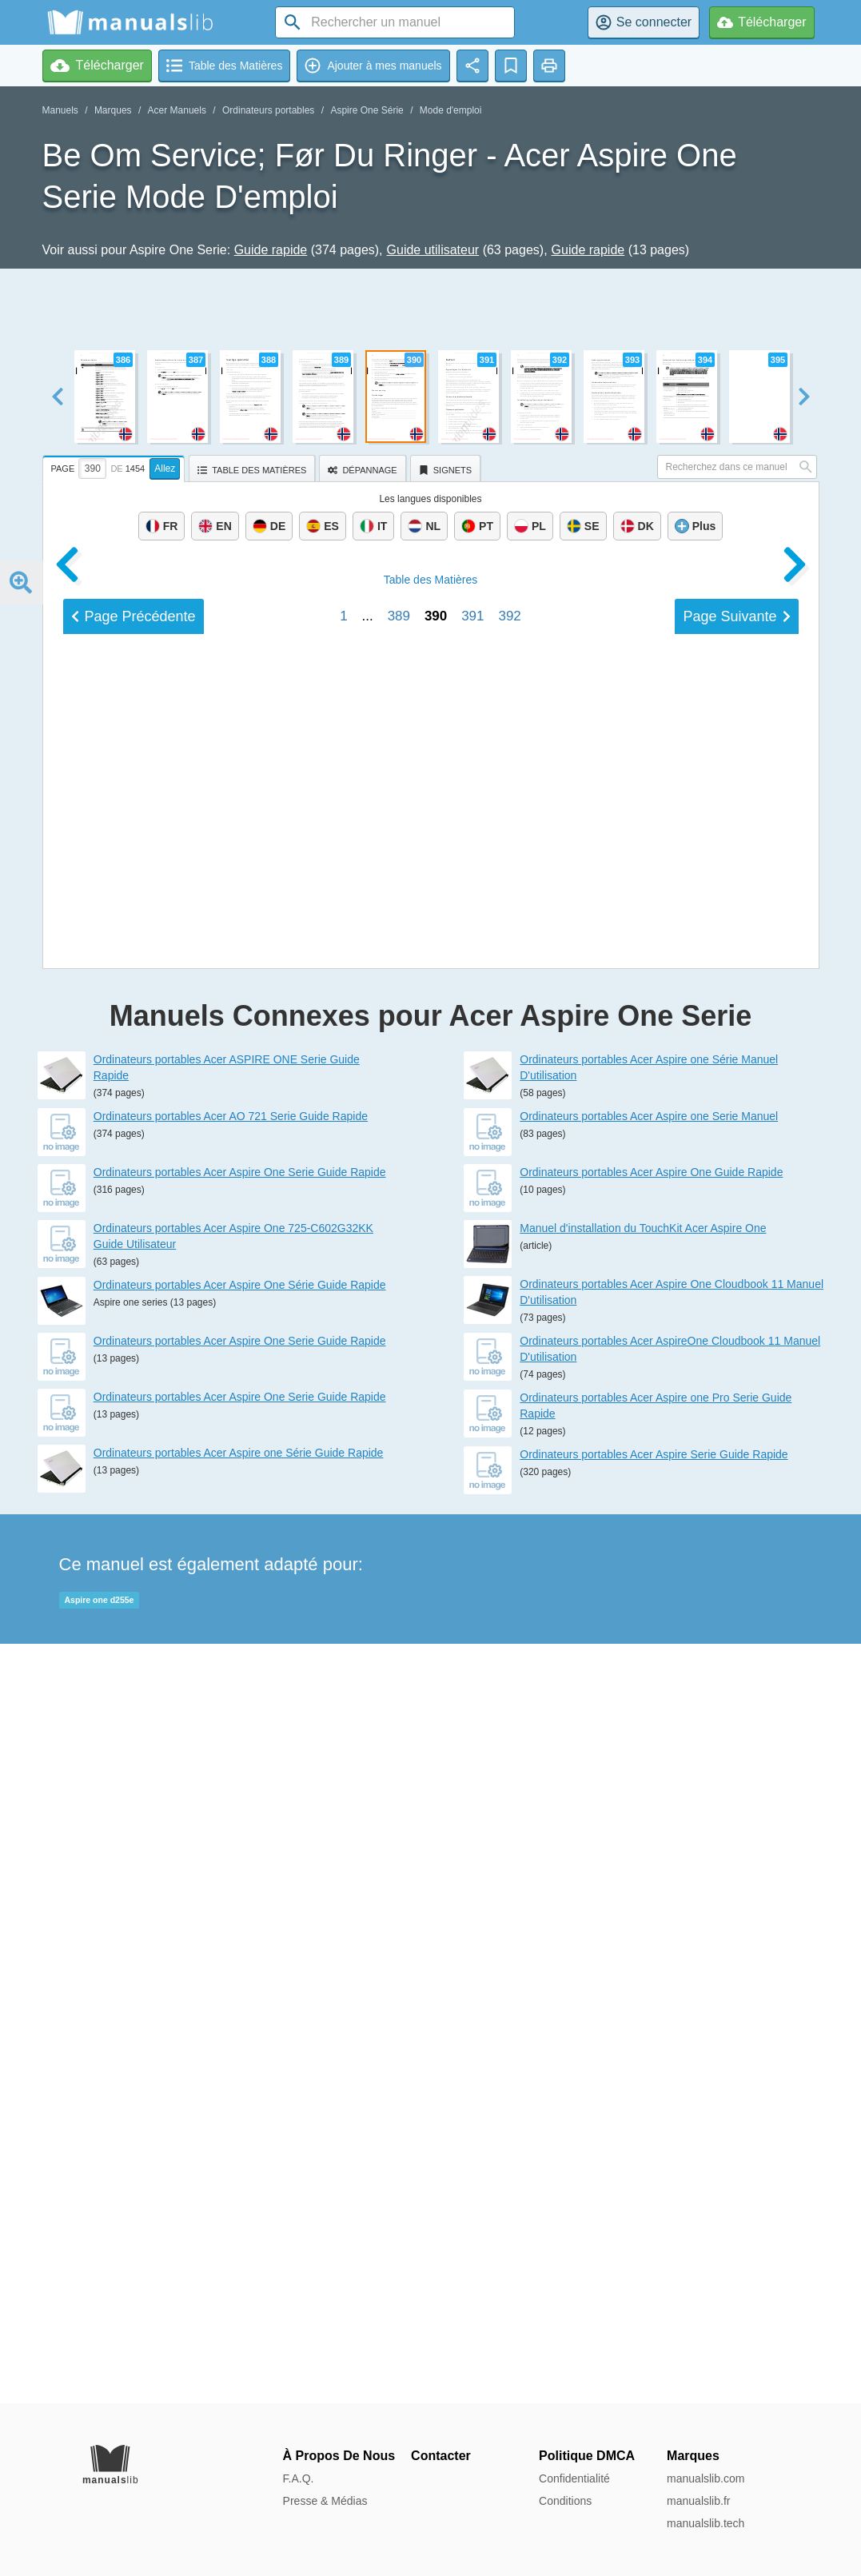  Describe the element at coordinates (113, 110) in the screenshot. I see `Marques` at that location.